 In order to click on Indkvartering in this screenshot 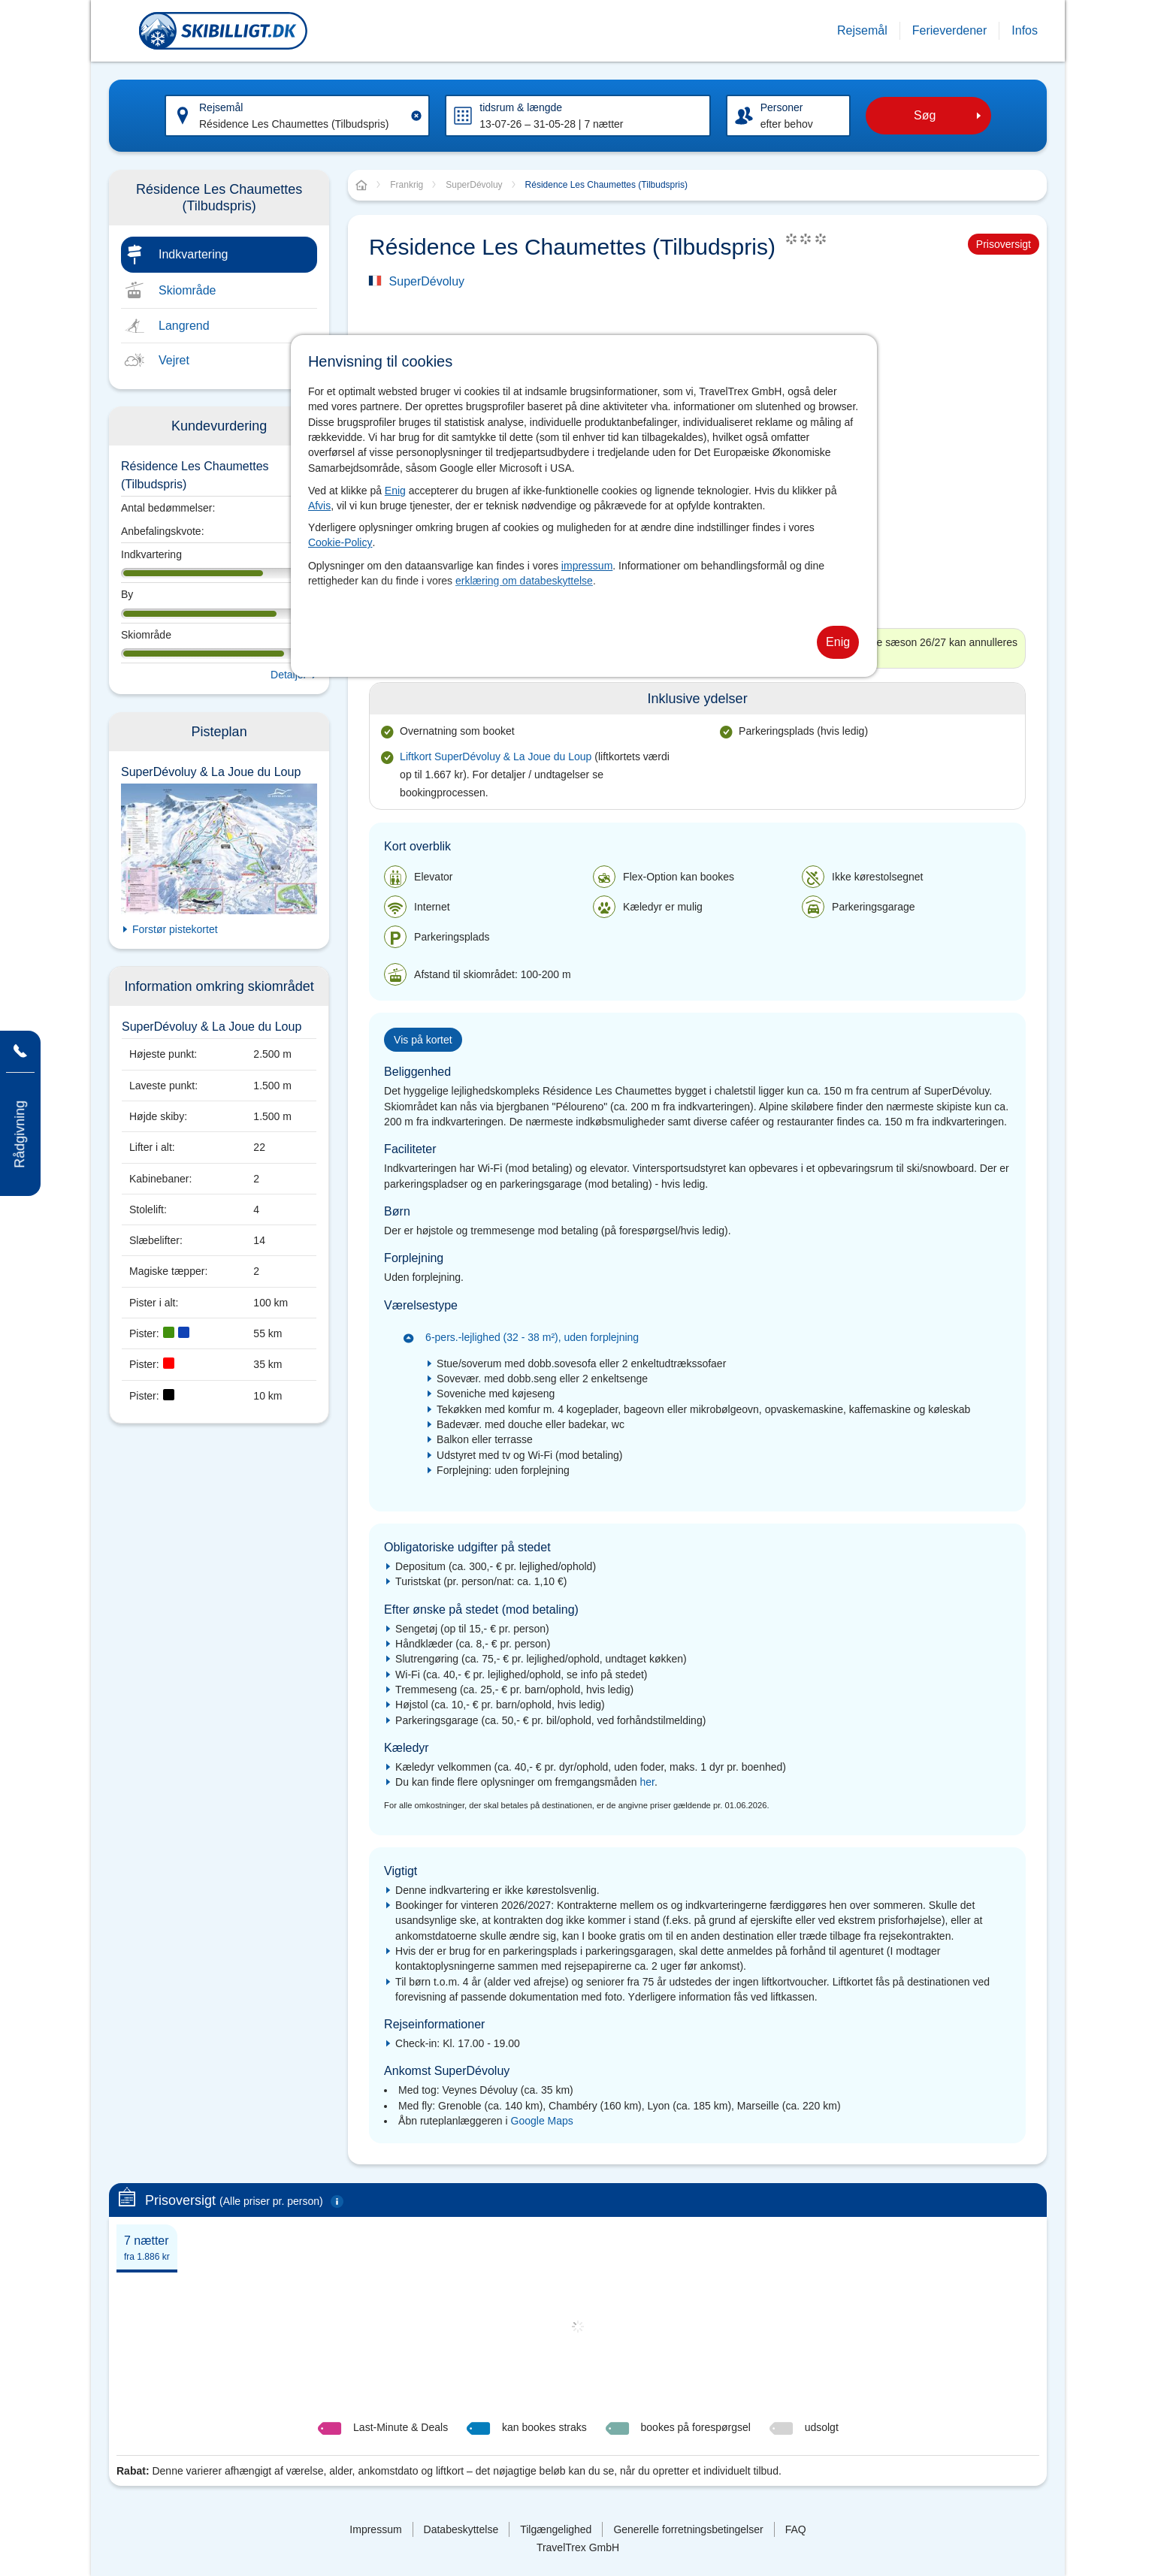, I will do `click(193, 254)`.